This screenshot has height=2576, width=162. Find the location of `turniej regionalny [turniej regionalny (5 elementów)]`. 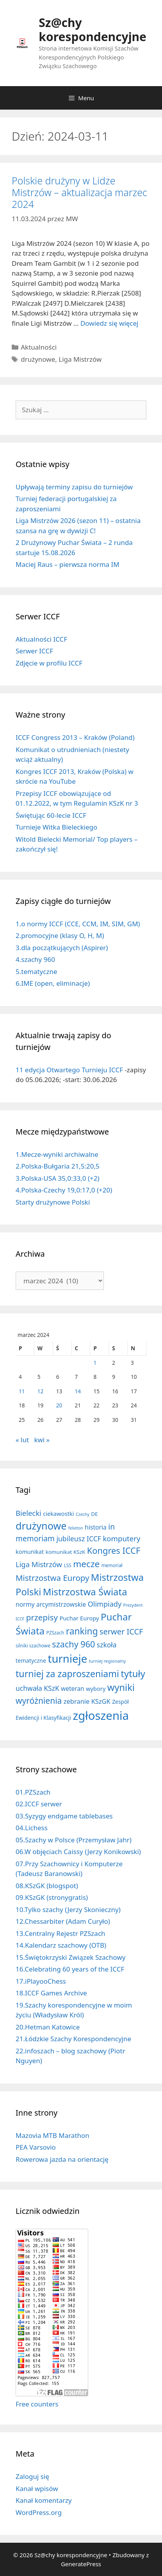

turniej regionalny [turniej regionalny (5 elementów)] is located at coordinates (107, 1661).